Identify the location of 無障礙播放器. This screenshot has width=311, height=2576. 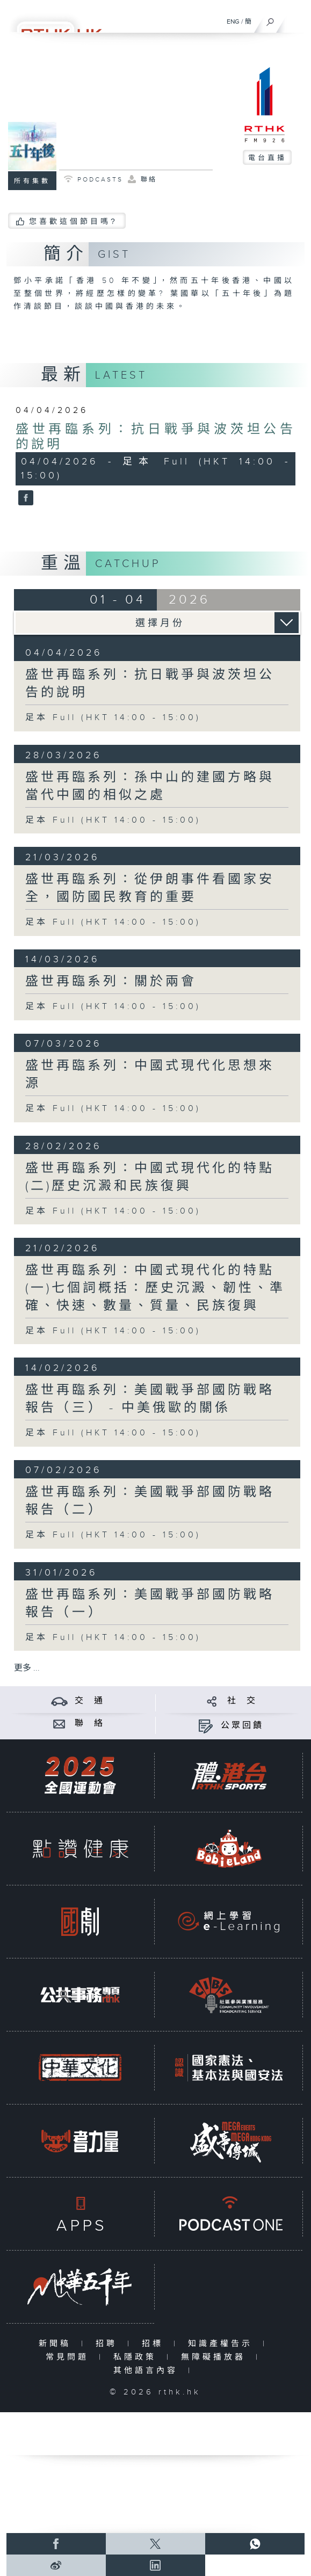
(215, 2357).